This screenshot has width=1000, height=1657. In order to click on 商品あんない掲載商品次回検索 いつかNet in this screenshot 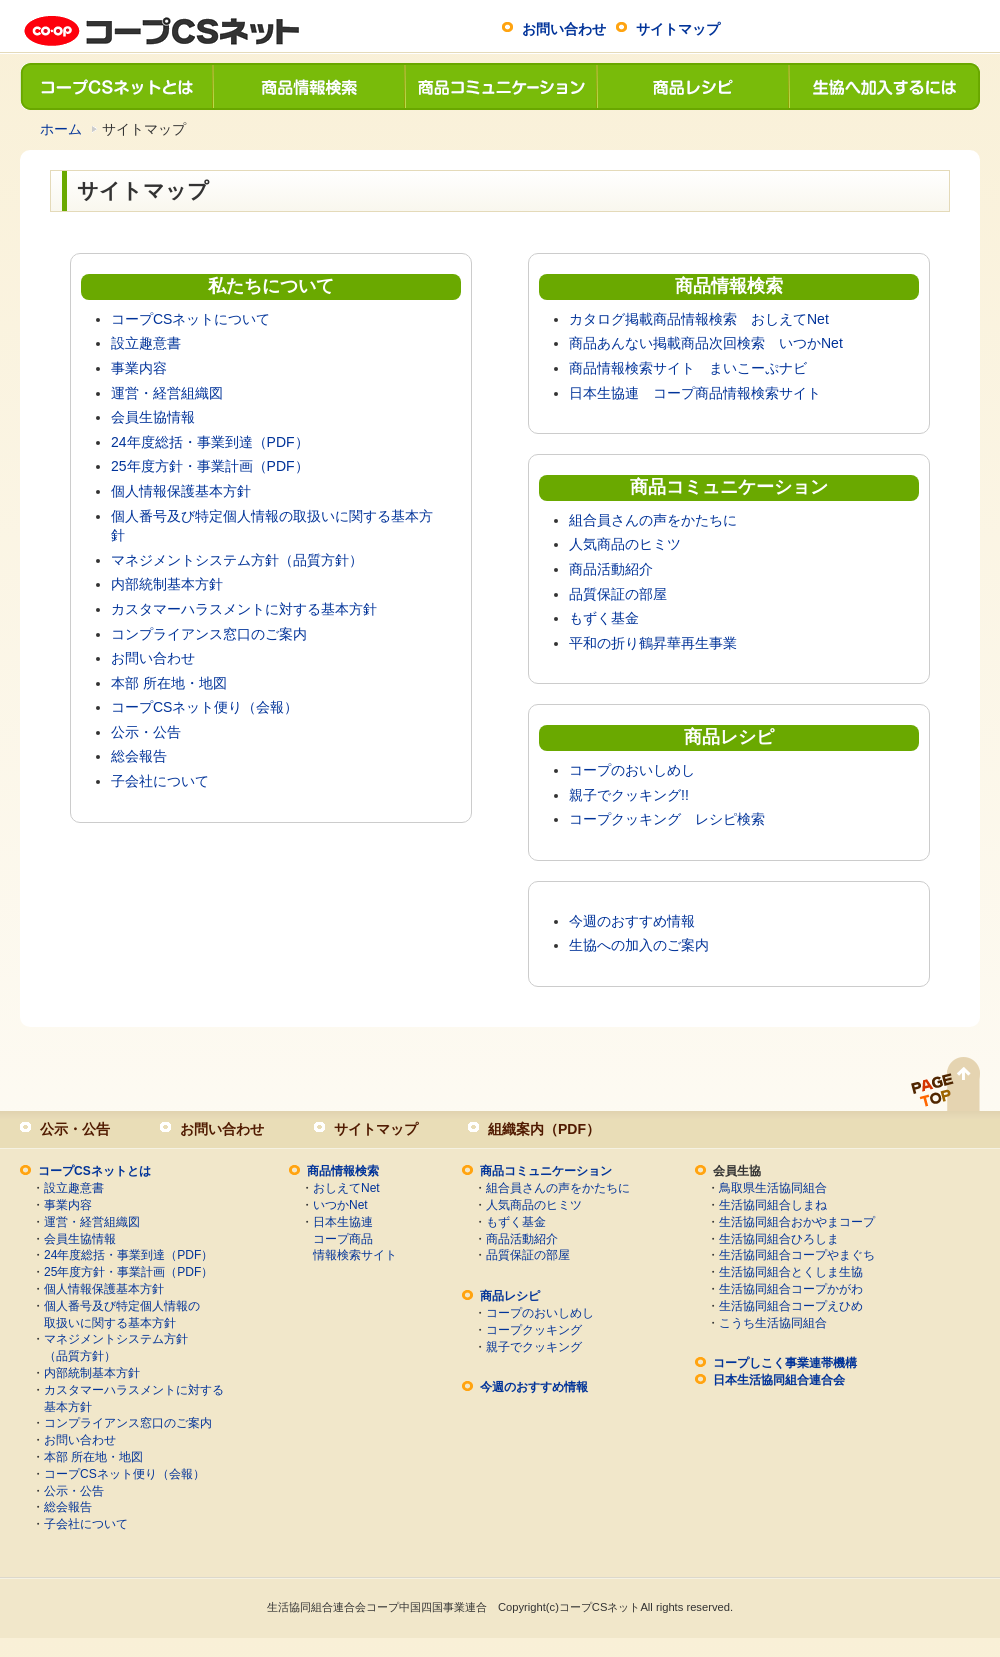, I will do `click(706, 343)`.